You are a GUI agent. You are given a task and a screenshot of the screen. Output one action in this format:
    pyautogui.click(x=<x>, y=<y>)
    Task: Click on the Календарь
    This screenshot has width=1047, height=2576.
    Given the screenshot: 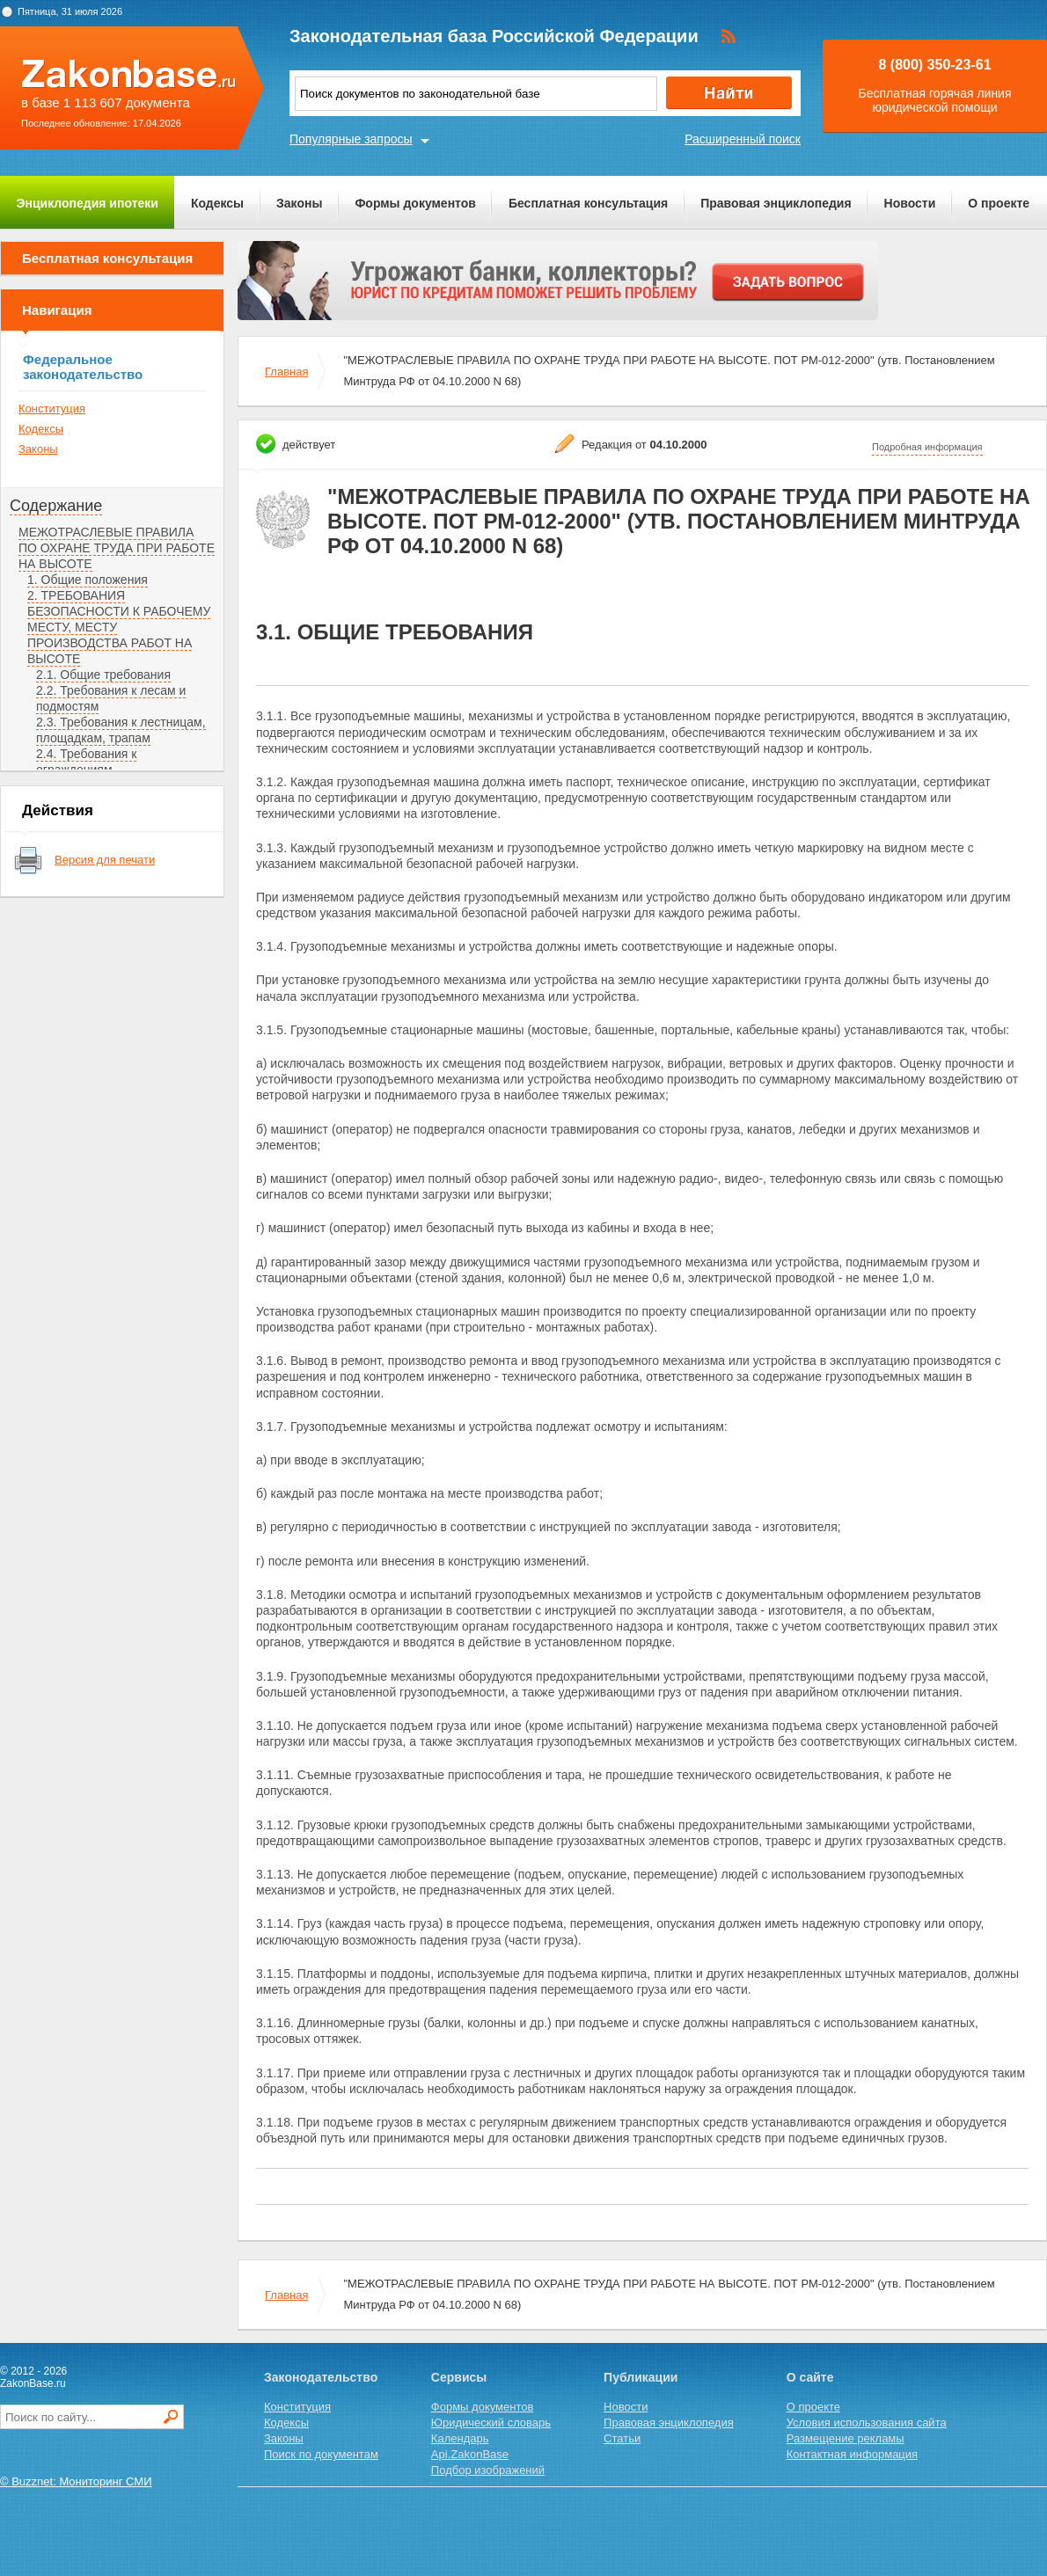 What is the action you would take?
    pyautogui.click(x=460, y=2438)
    